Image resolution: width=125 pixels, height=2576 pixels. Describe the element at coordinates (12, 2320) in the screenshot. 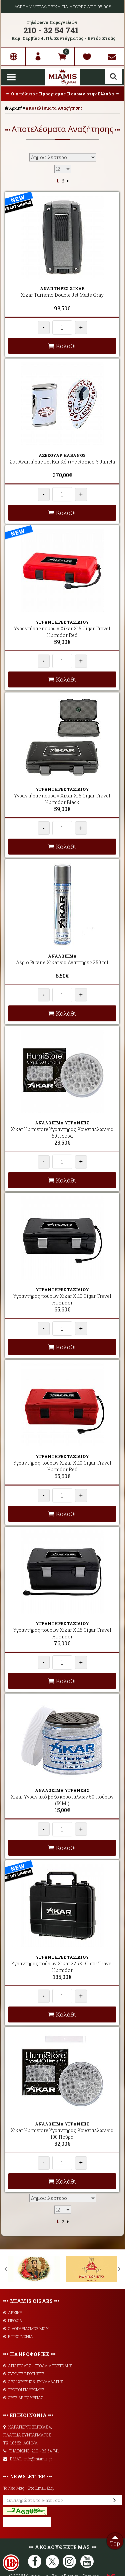

I see `ΠΡΟΦΙΛ` at that location.